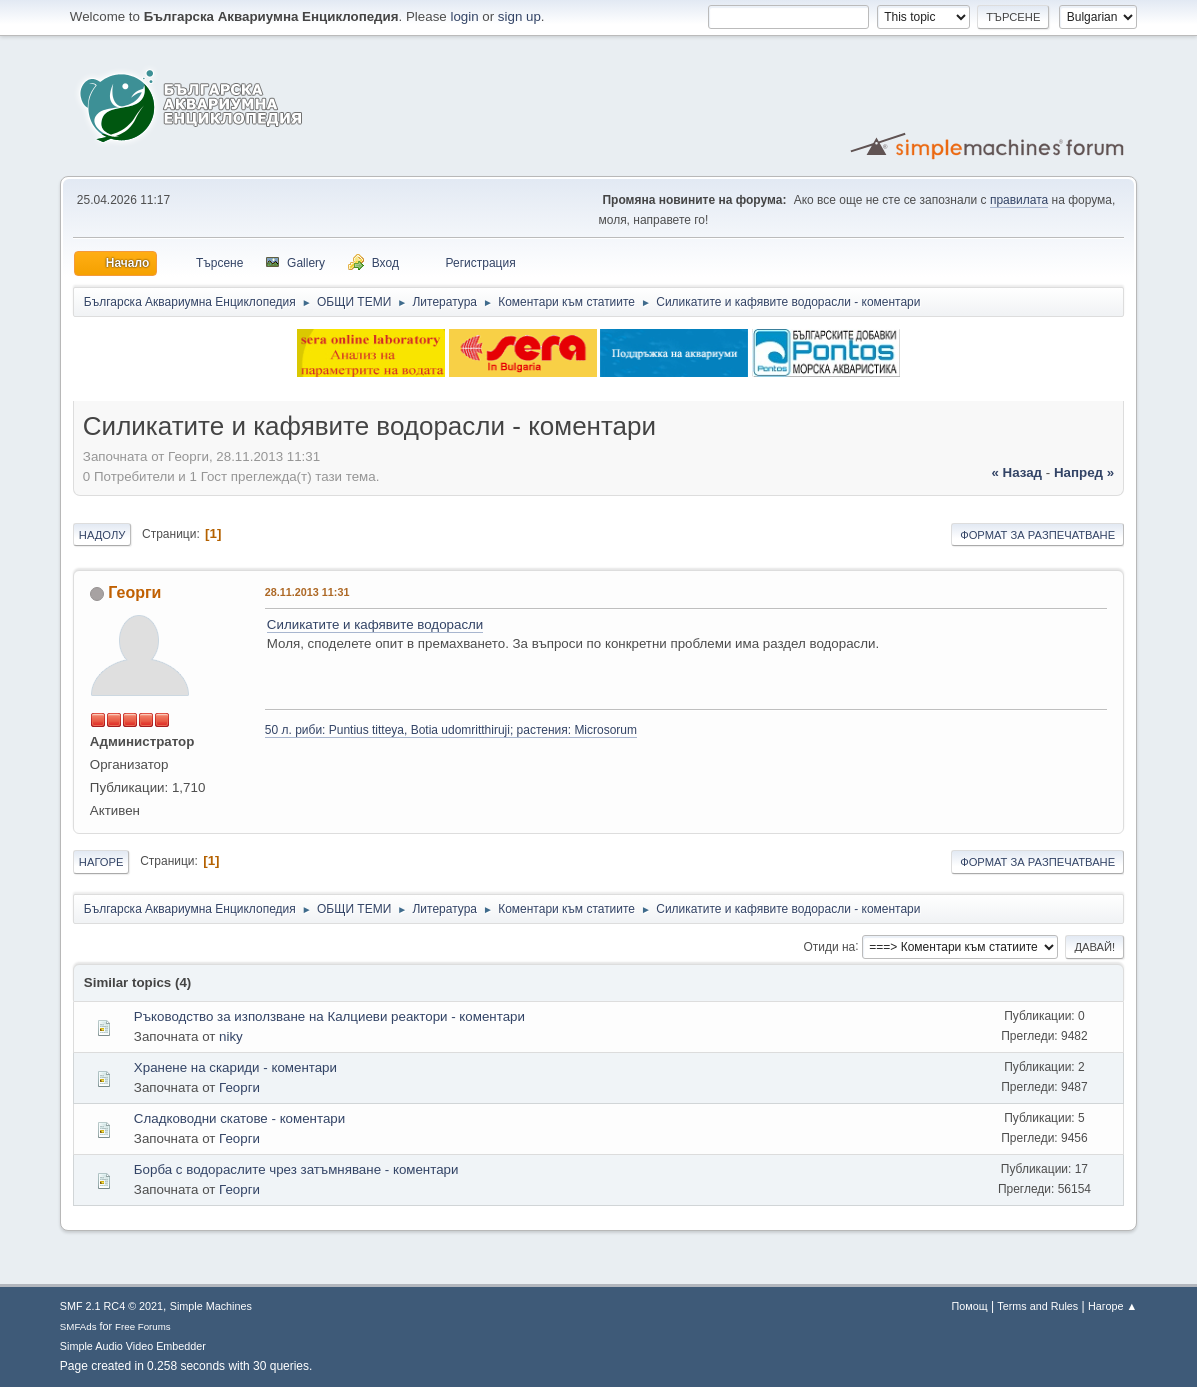  Describe the element at coordinates (829, 946) in the screenshot. I see `Отиди на` at that location.